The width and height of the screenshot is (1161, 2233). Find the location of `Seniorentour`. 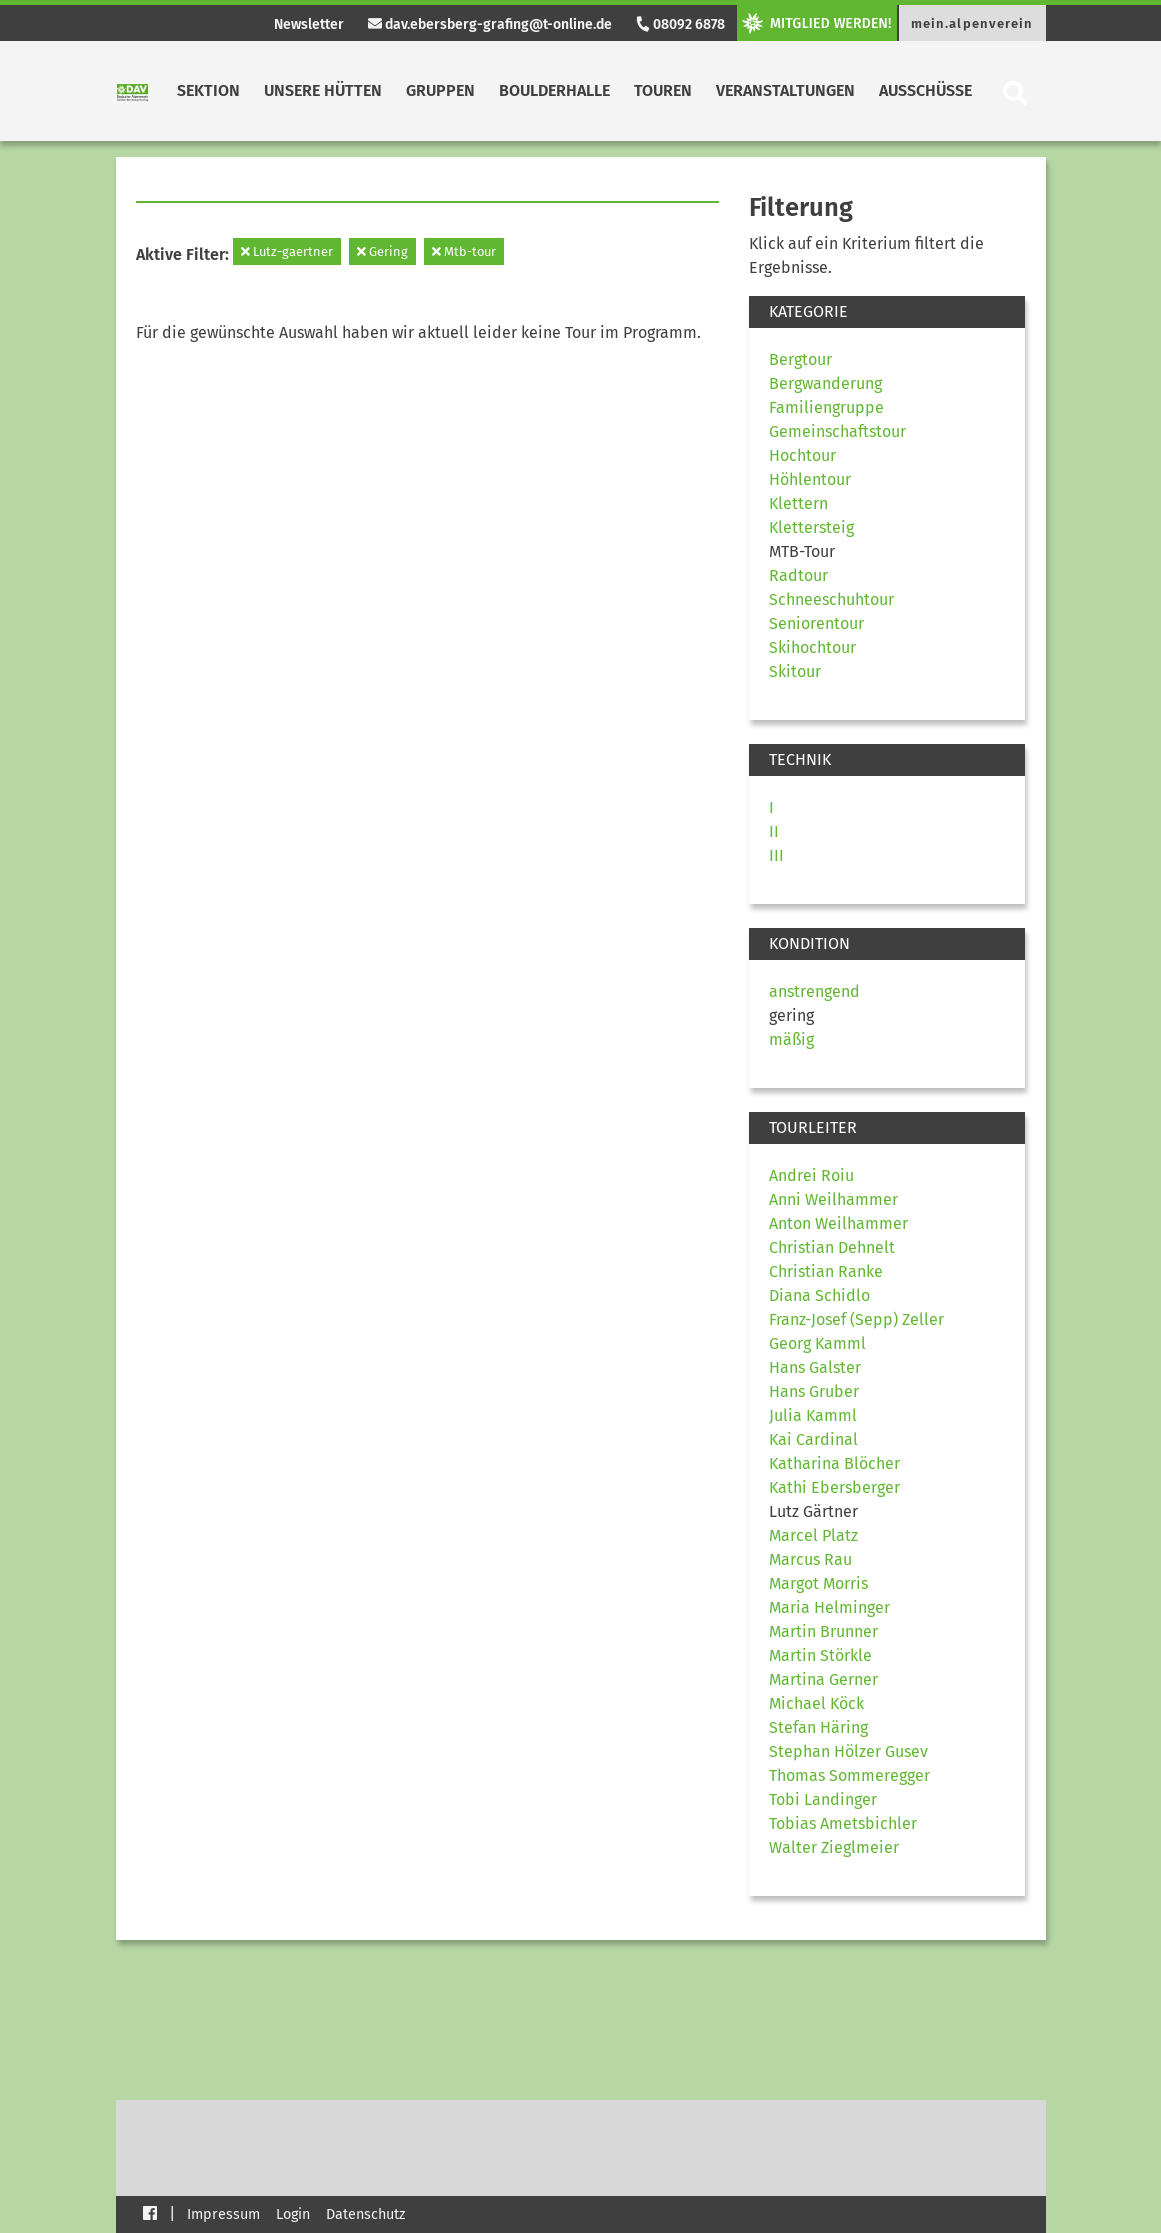

Seniorentour is located at coordinates (816, 623).